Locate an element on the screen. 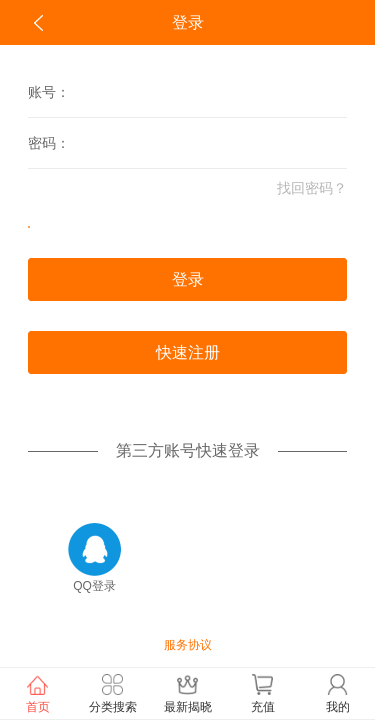  登录 is located at coordinates (188, 279).